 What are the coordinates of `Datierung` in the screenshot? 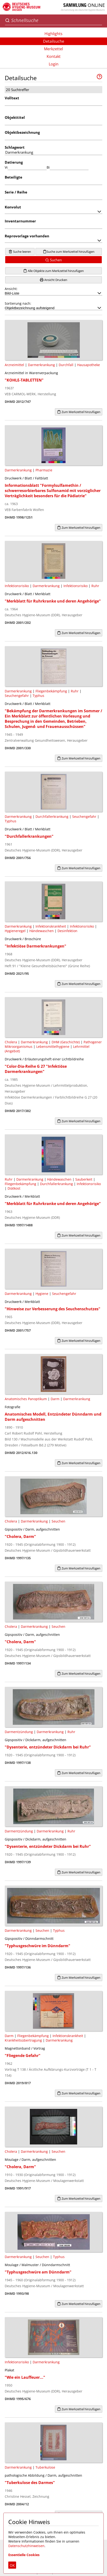 It's located at (14, 162).